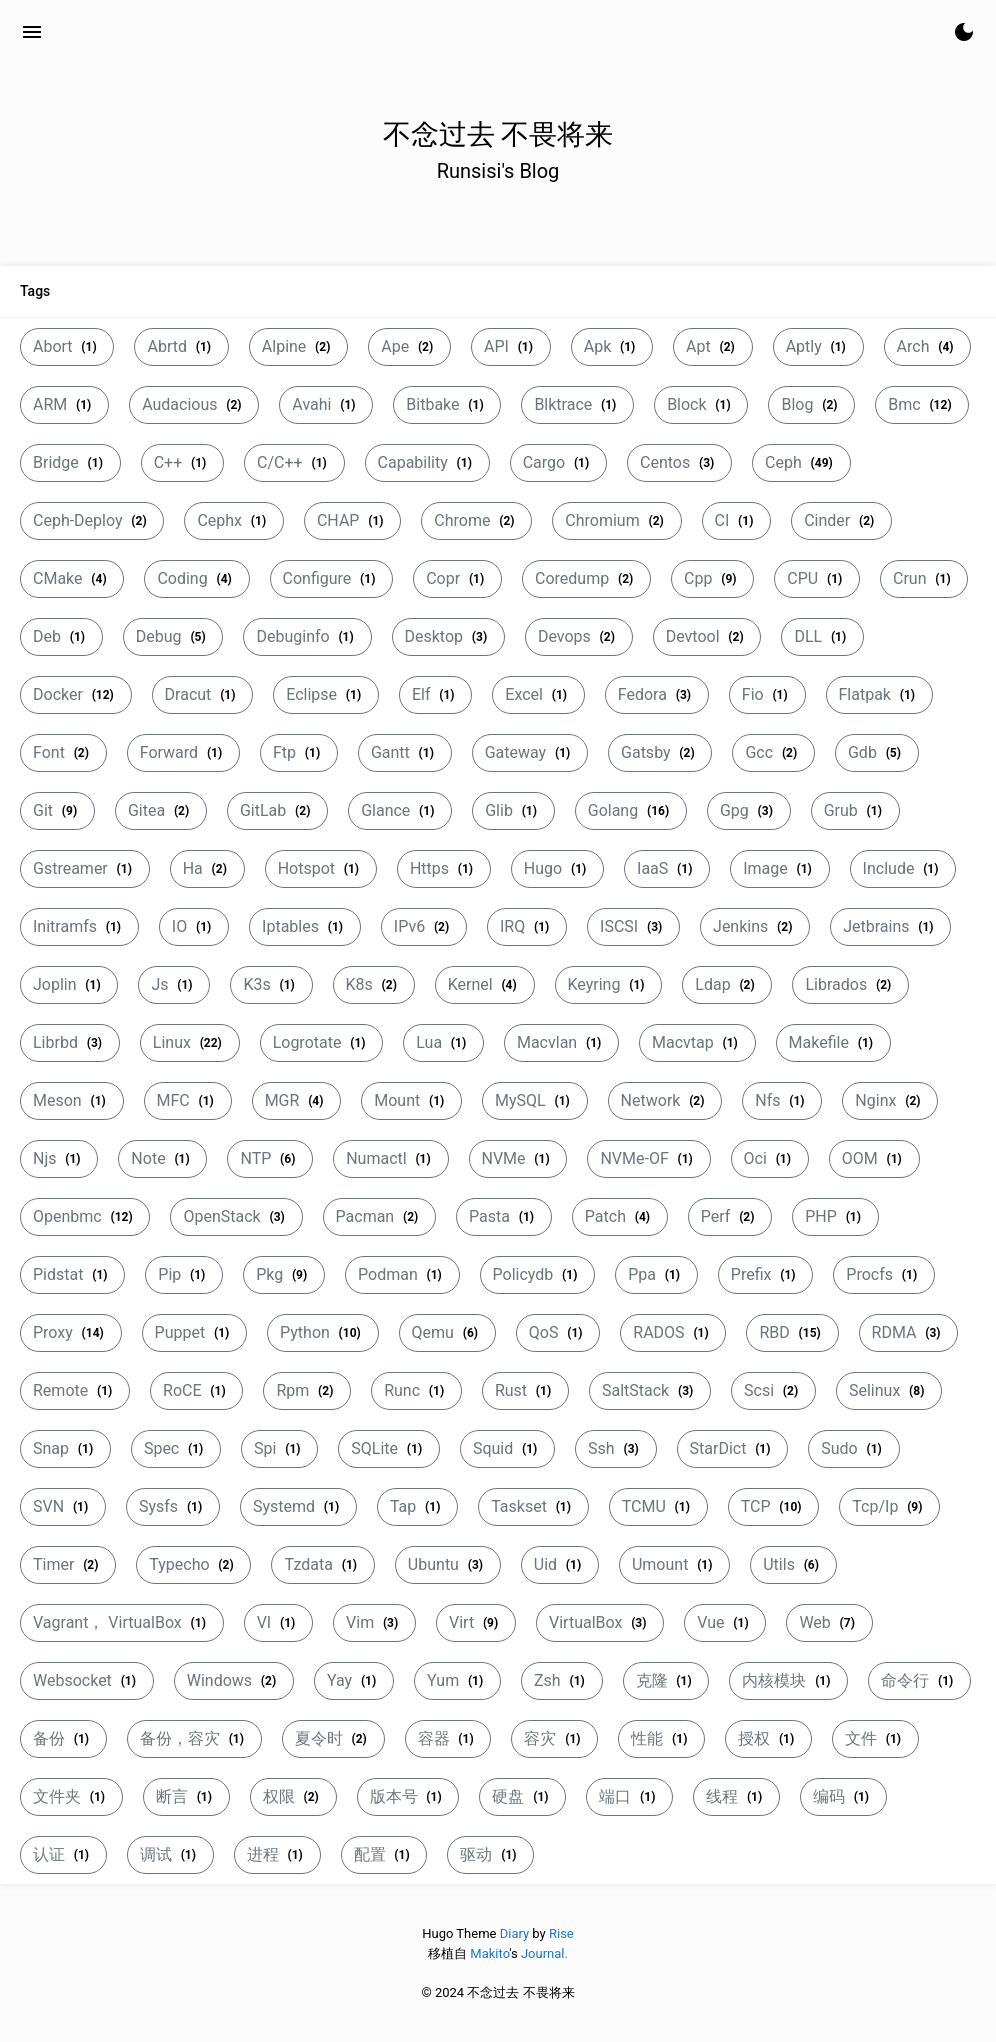 This screenshot has height=2042, width=996. Describe the element at coordinates (903, 868) in the screenshot. I see `Include` at that location.